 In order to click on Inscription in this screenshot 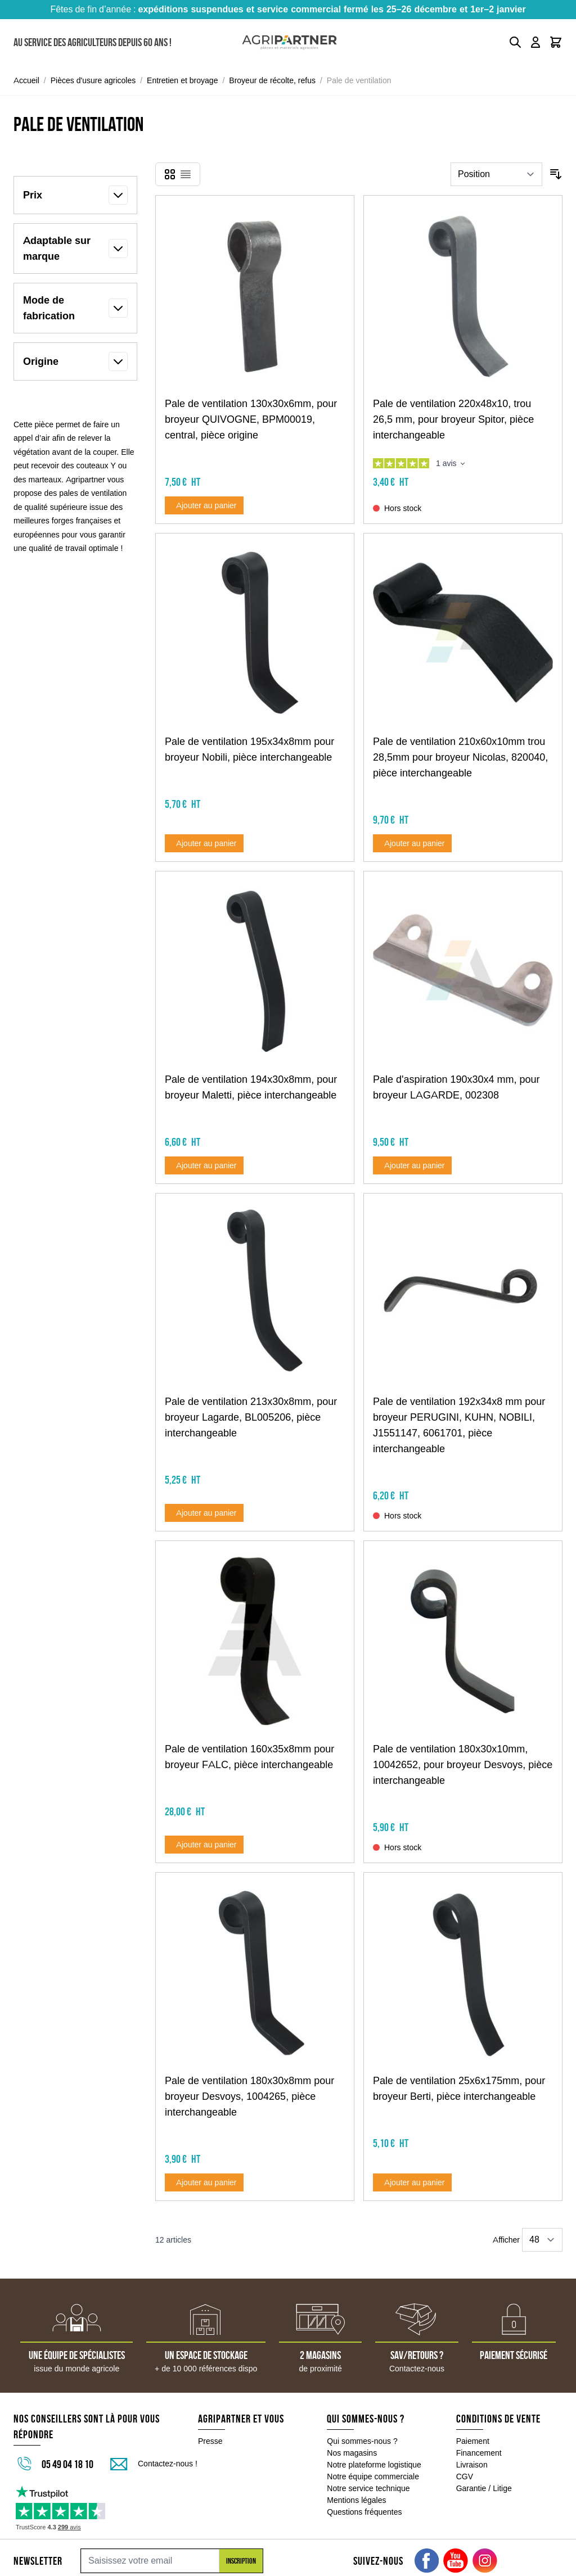, I will do `click(241, 2560)`.